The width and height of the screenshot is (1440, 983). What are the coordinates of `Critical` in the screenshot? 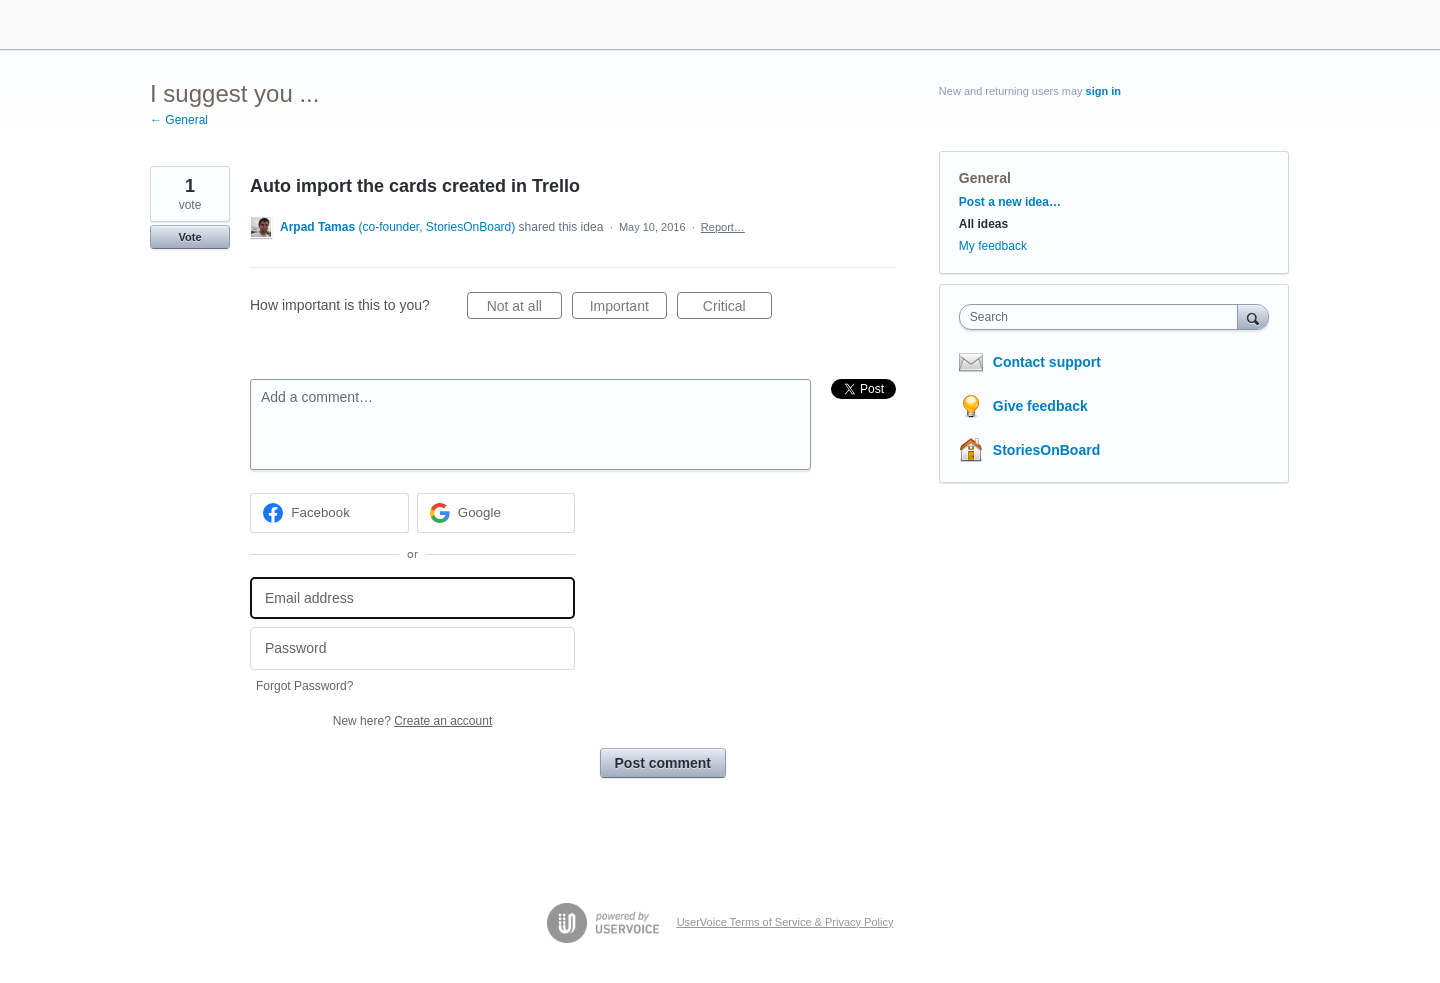 It's located at (737, 309).